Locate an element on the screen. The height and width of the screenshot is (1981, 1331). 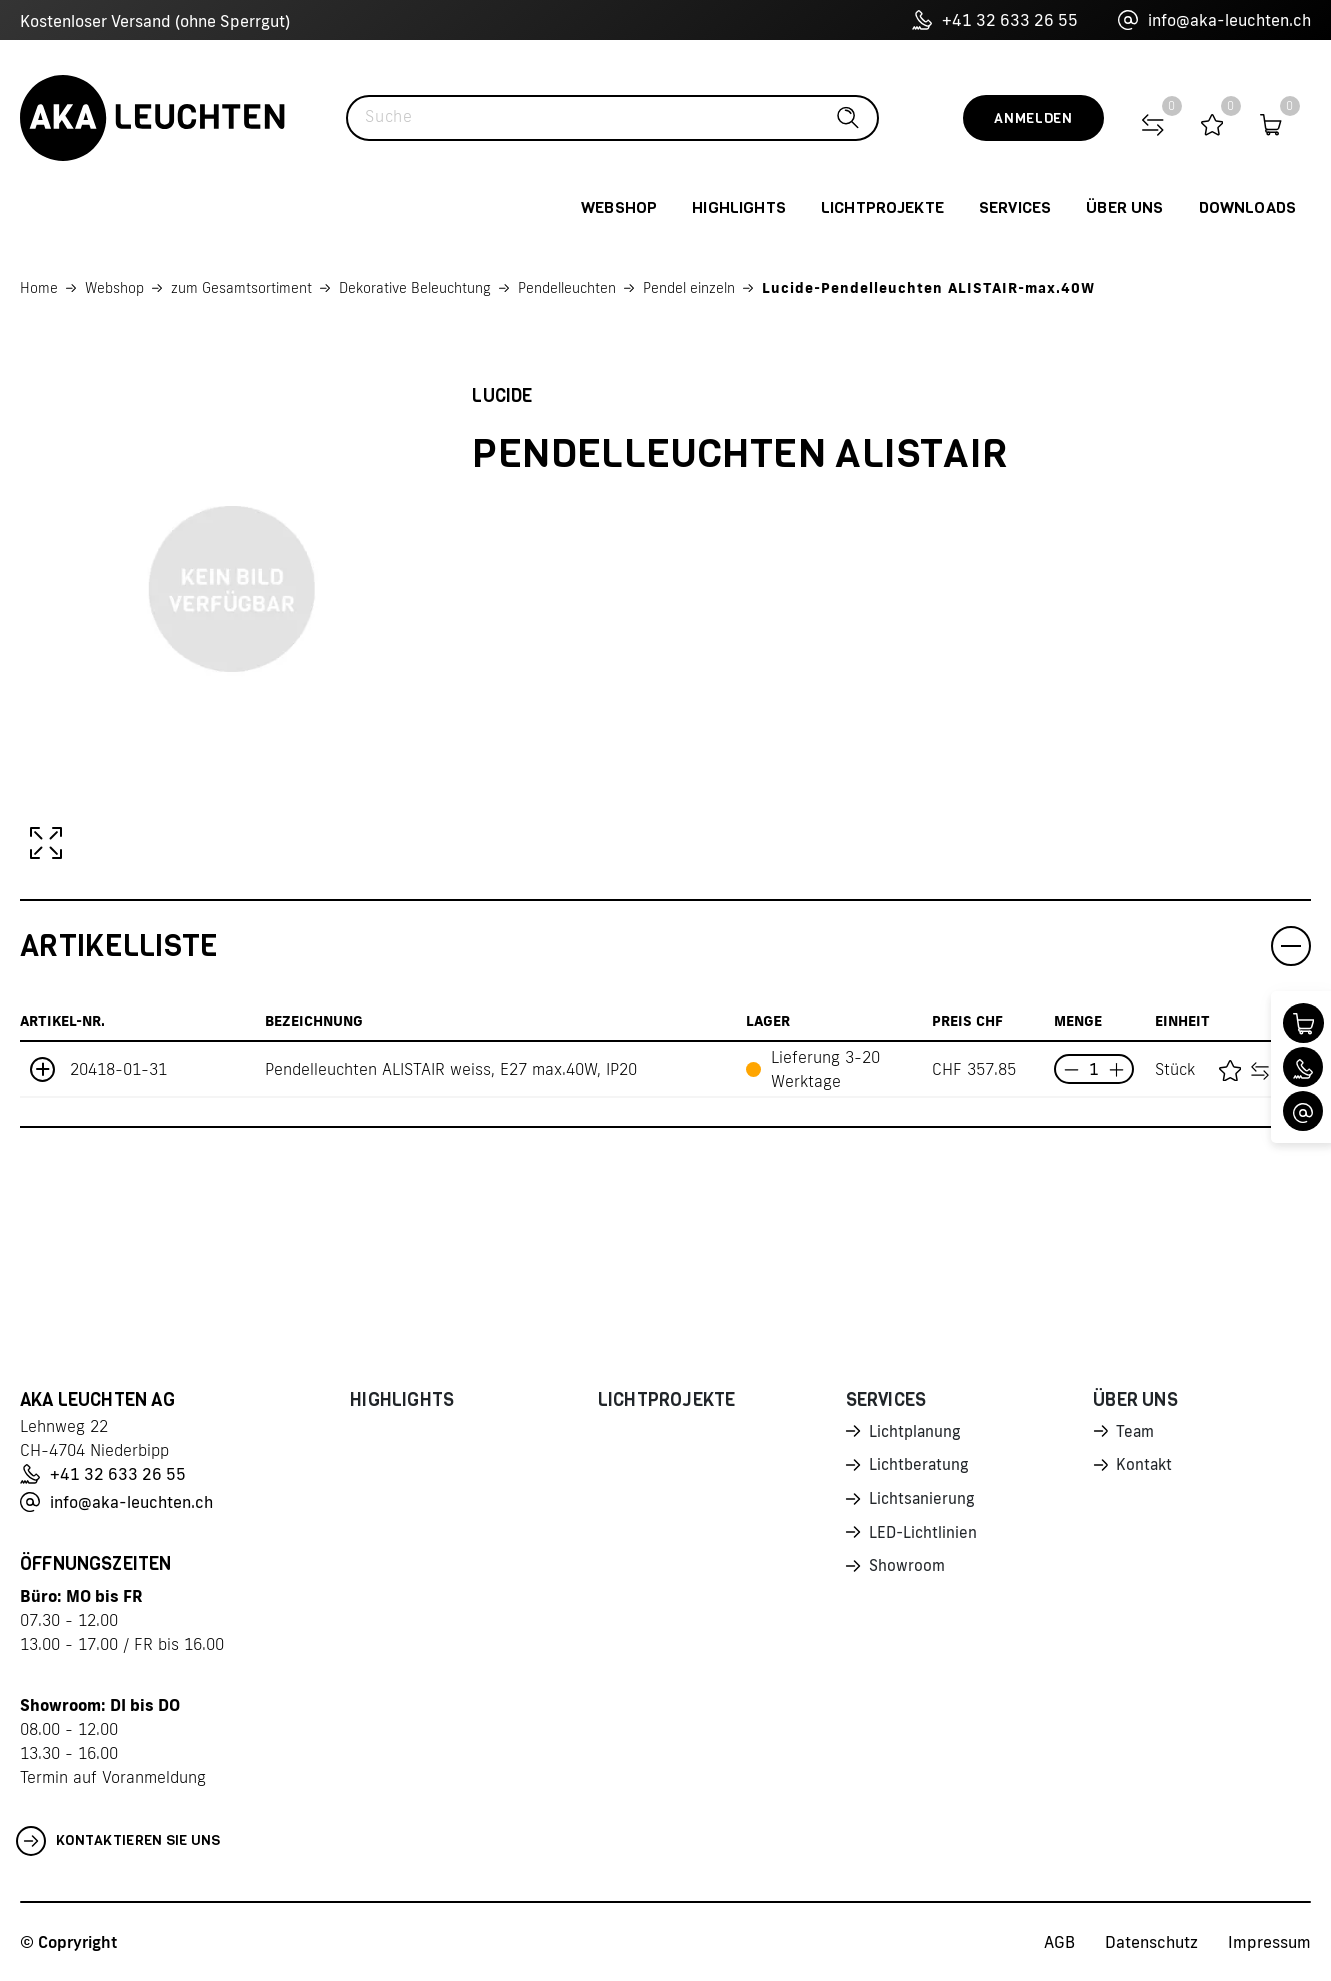
Webshop [button] is located at coordinates (619, 207).